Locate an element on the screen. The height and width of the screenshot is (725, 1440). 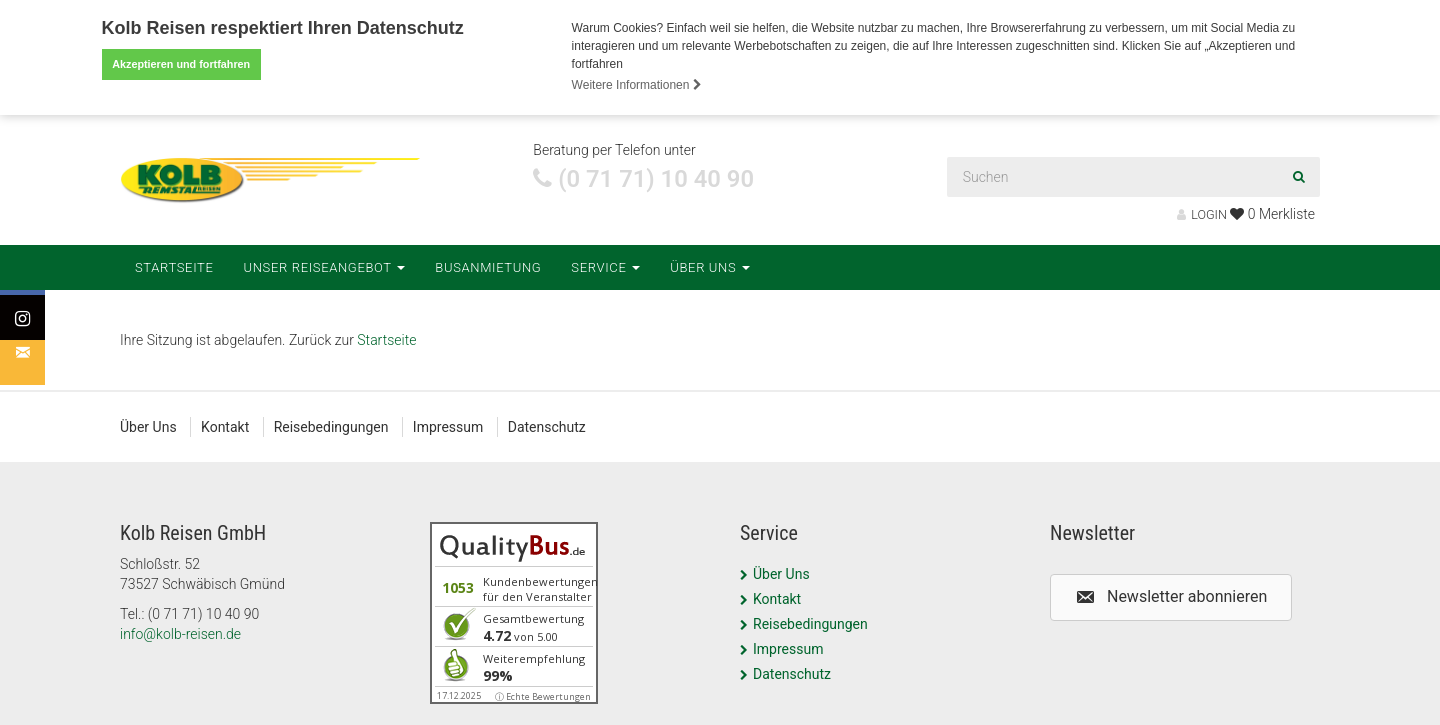
[button] is located at coordinates (1171, 596).